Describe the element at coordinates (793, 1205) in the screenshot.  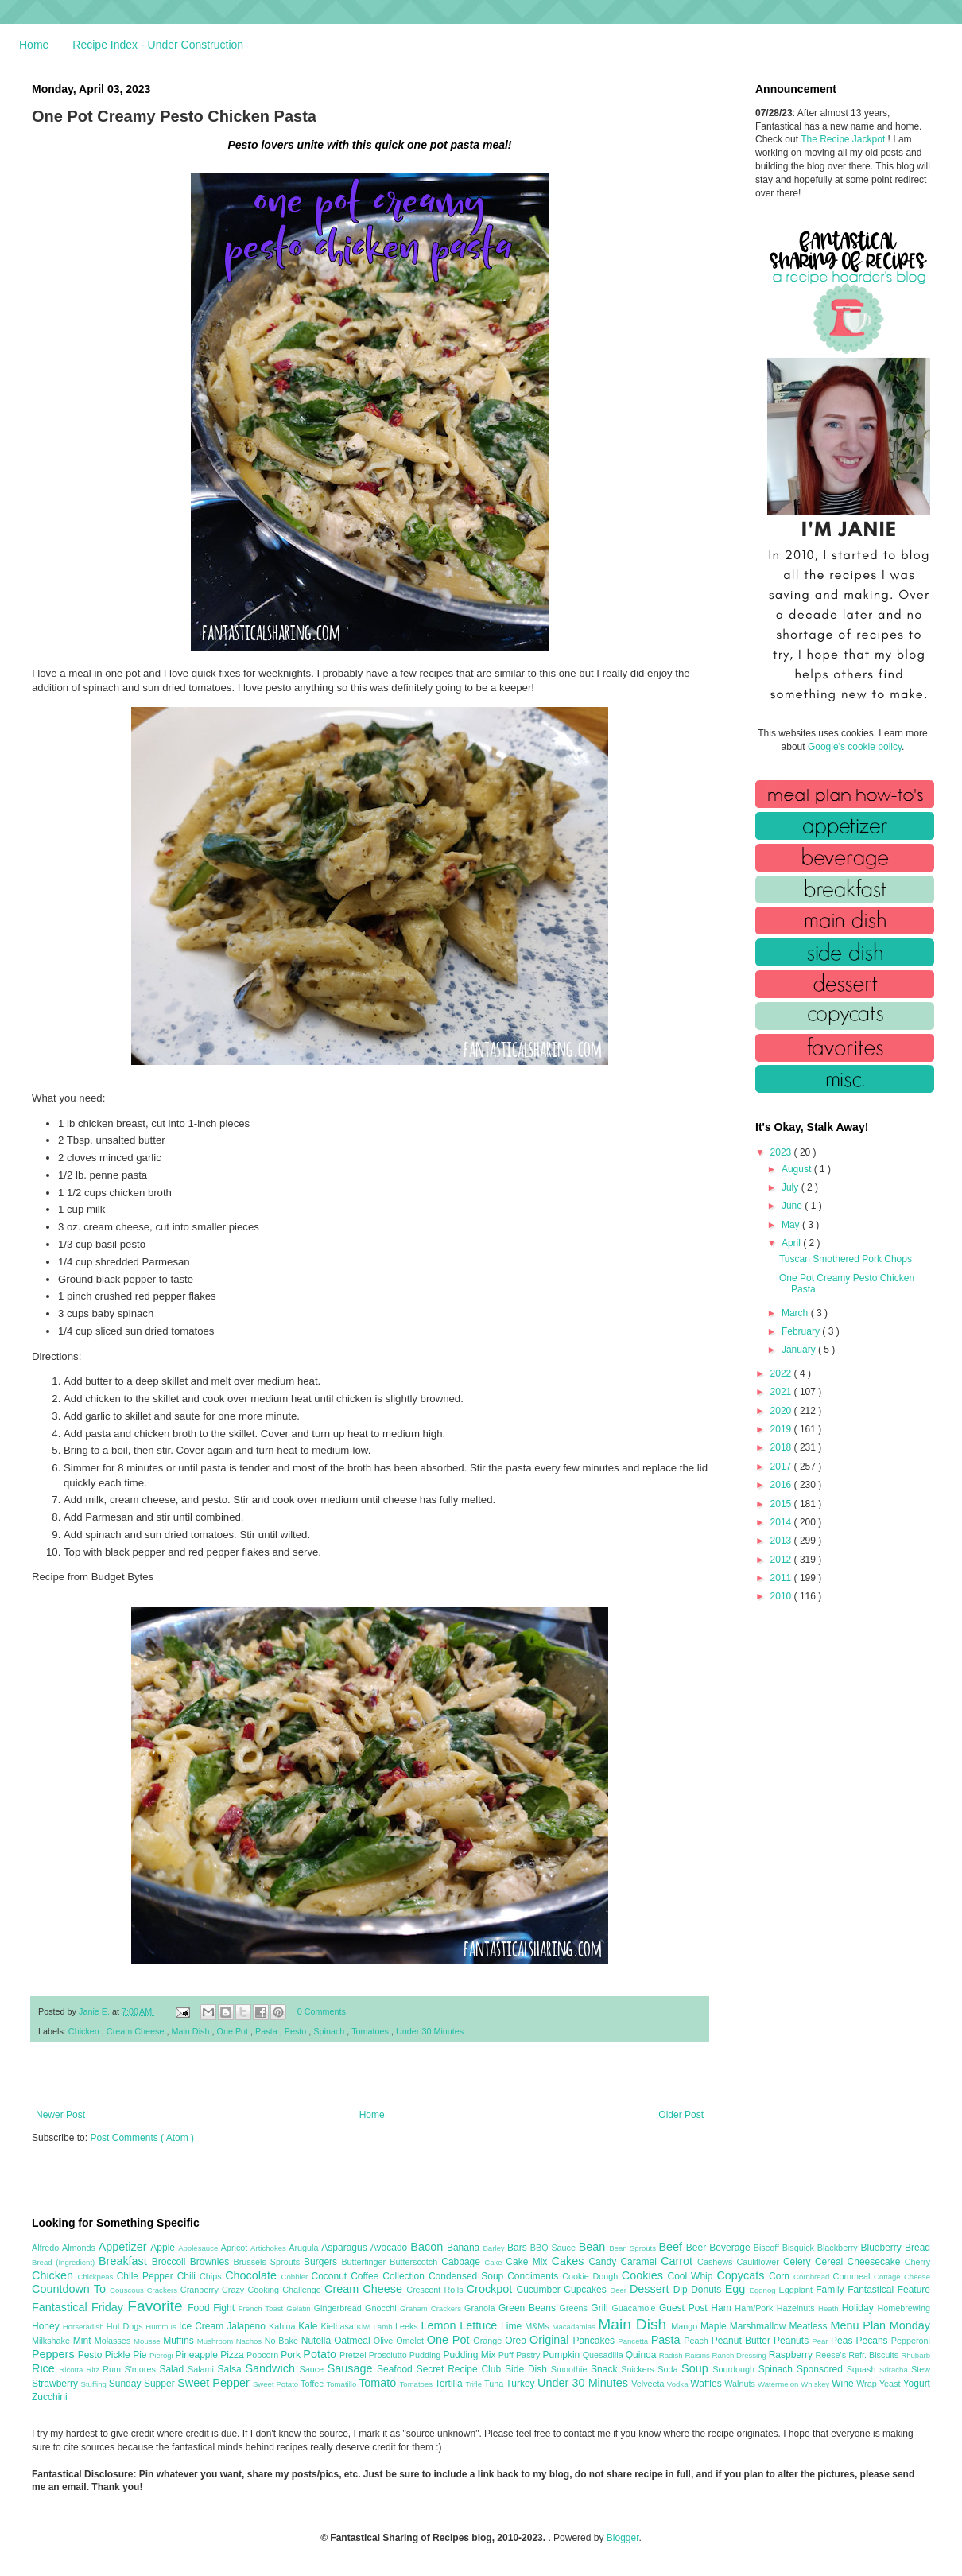
I see `June` at that location.